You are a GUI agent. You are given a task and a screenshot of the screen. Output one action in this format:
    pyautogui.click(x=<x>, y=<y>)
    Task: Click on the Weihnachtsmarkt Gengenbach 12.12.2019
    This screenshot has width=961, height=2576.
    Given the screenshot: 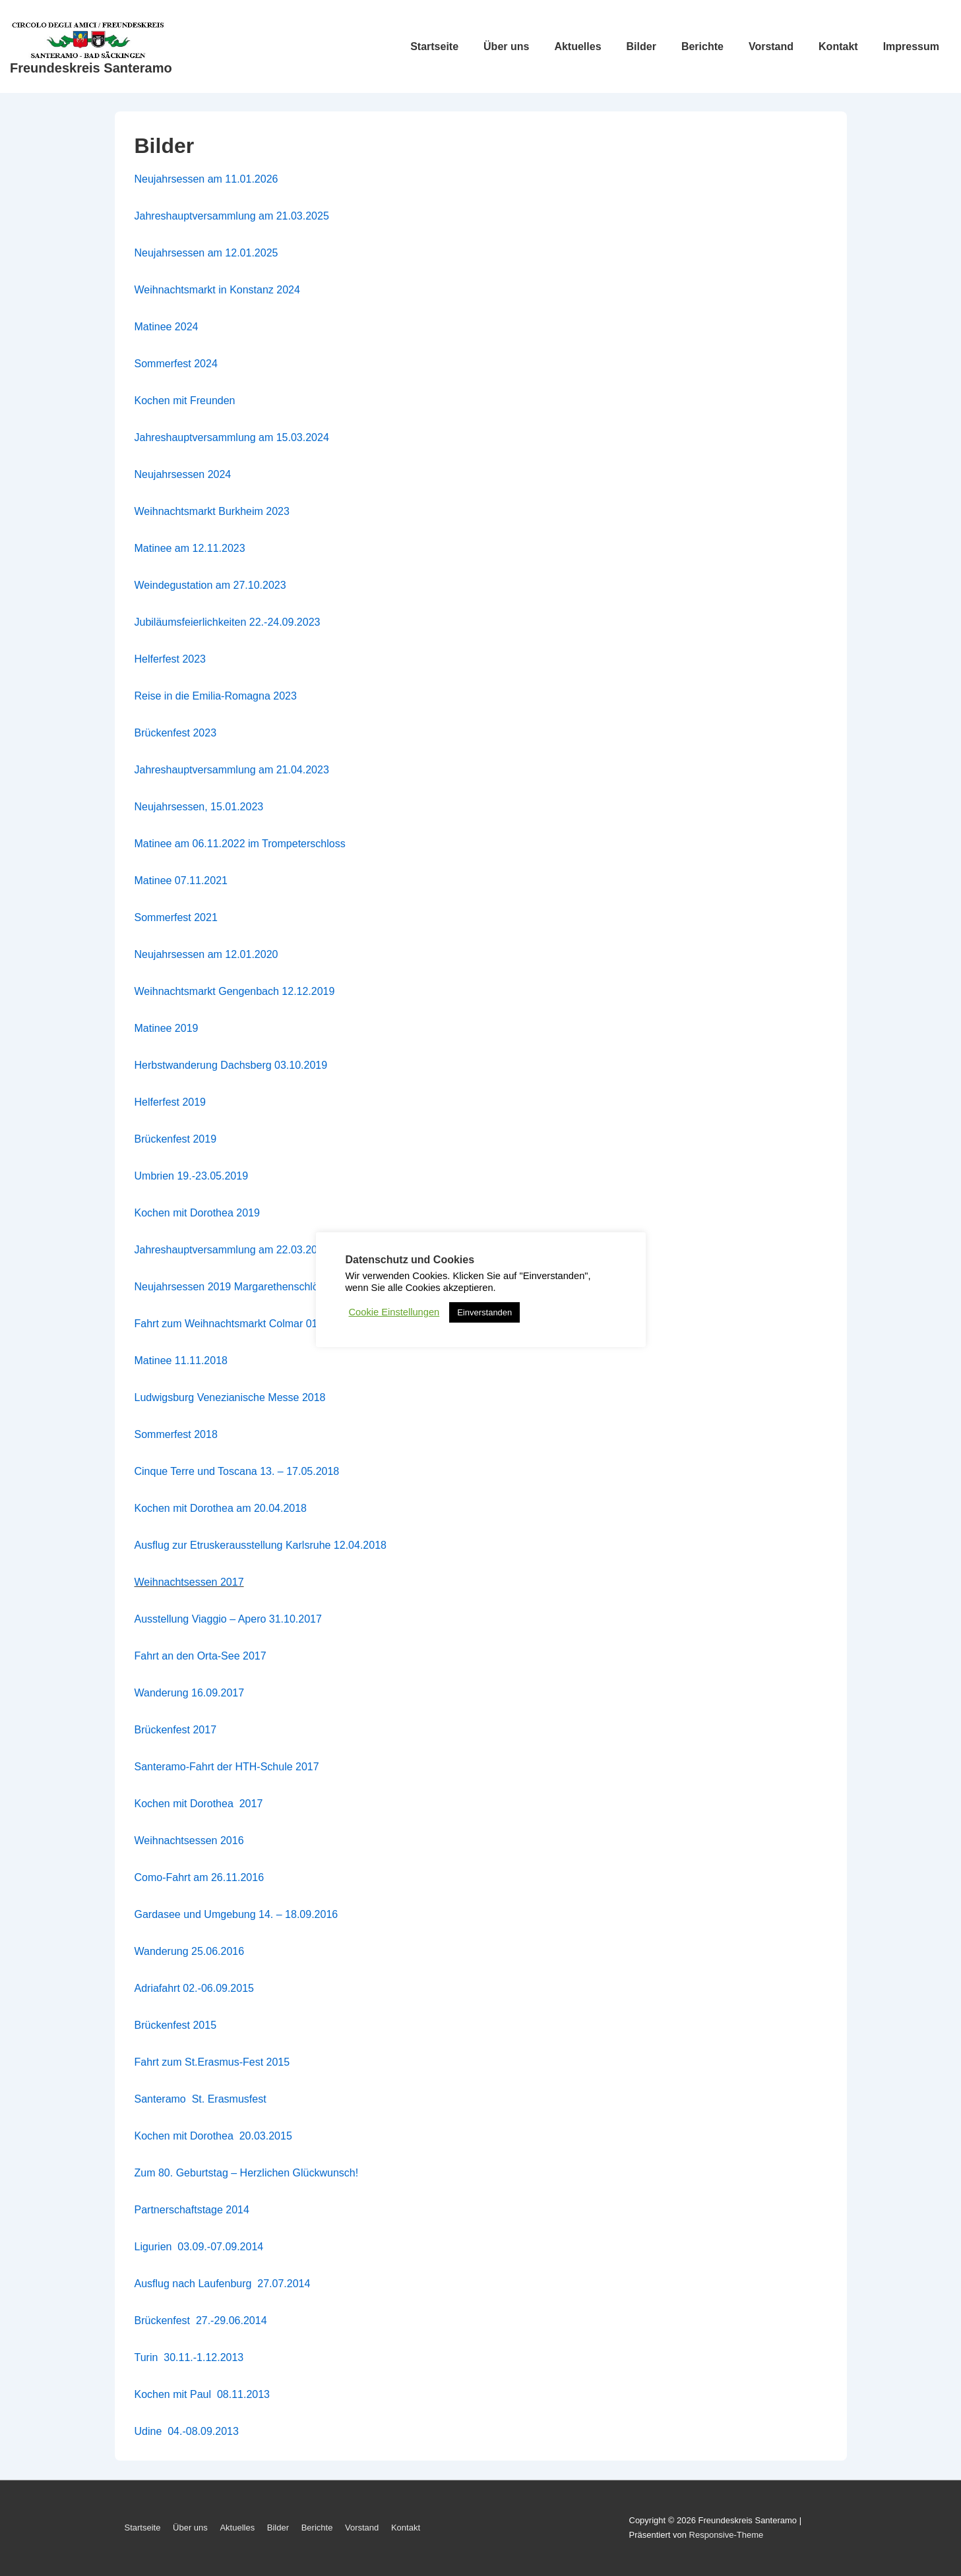 What is the action you would take?
    pyautogui.click(x=235, y=991)
    